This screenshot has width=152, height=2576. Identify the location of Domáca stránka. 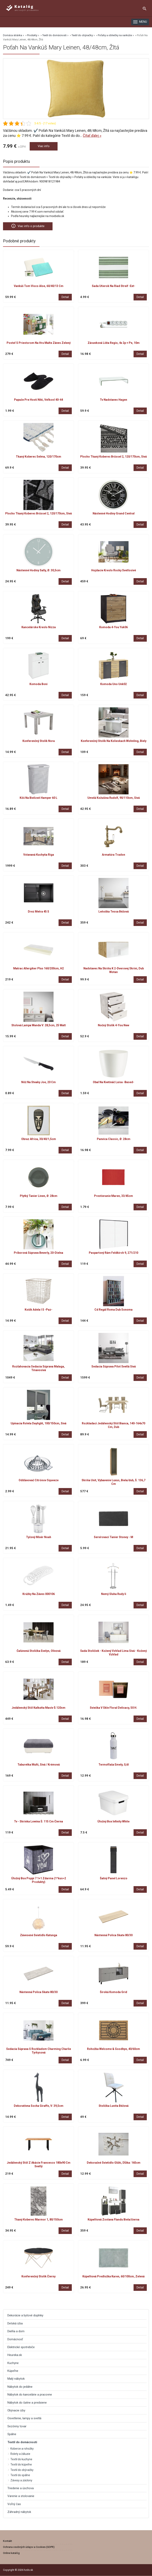
(12, 35).